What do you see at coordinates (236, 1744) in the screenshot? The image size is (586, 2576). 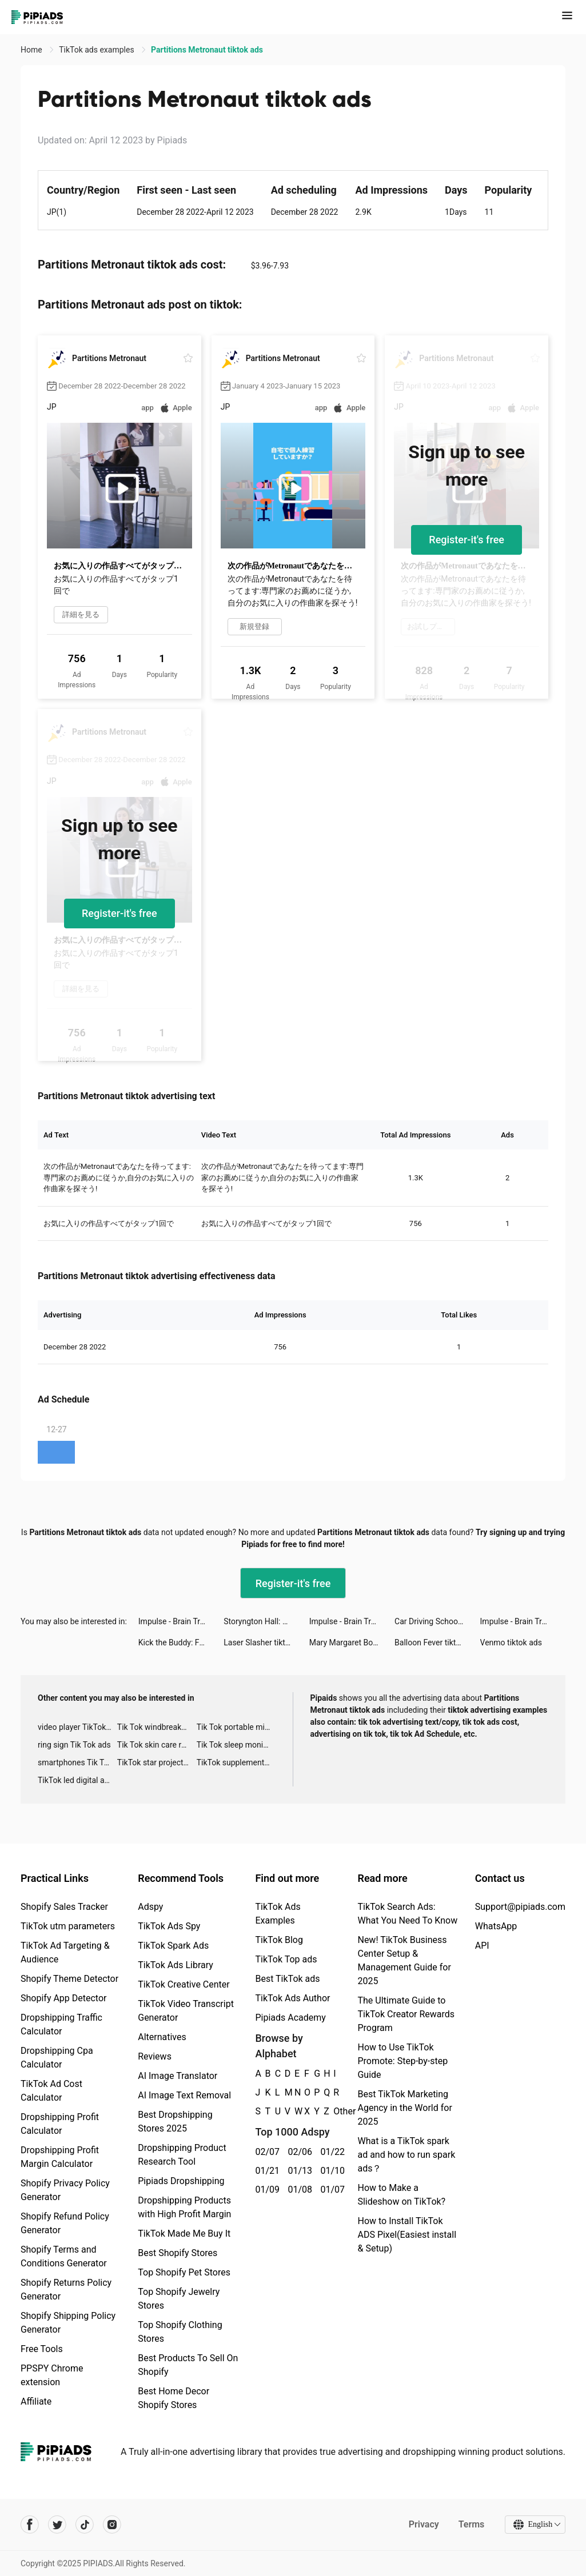 I see `Tik Tok sleep monitor advertising` at bounding box center [236, 1744].